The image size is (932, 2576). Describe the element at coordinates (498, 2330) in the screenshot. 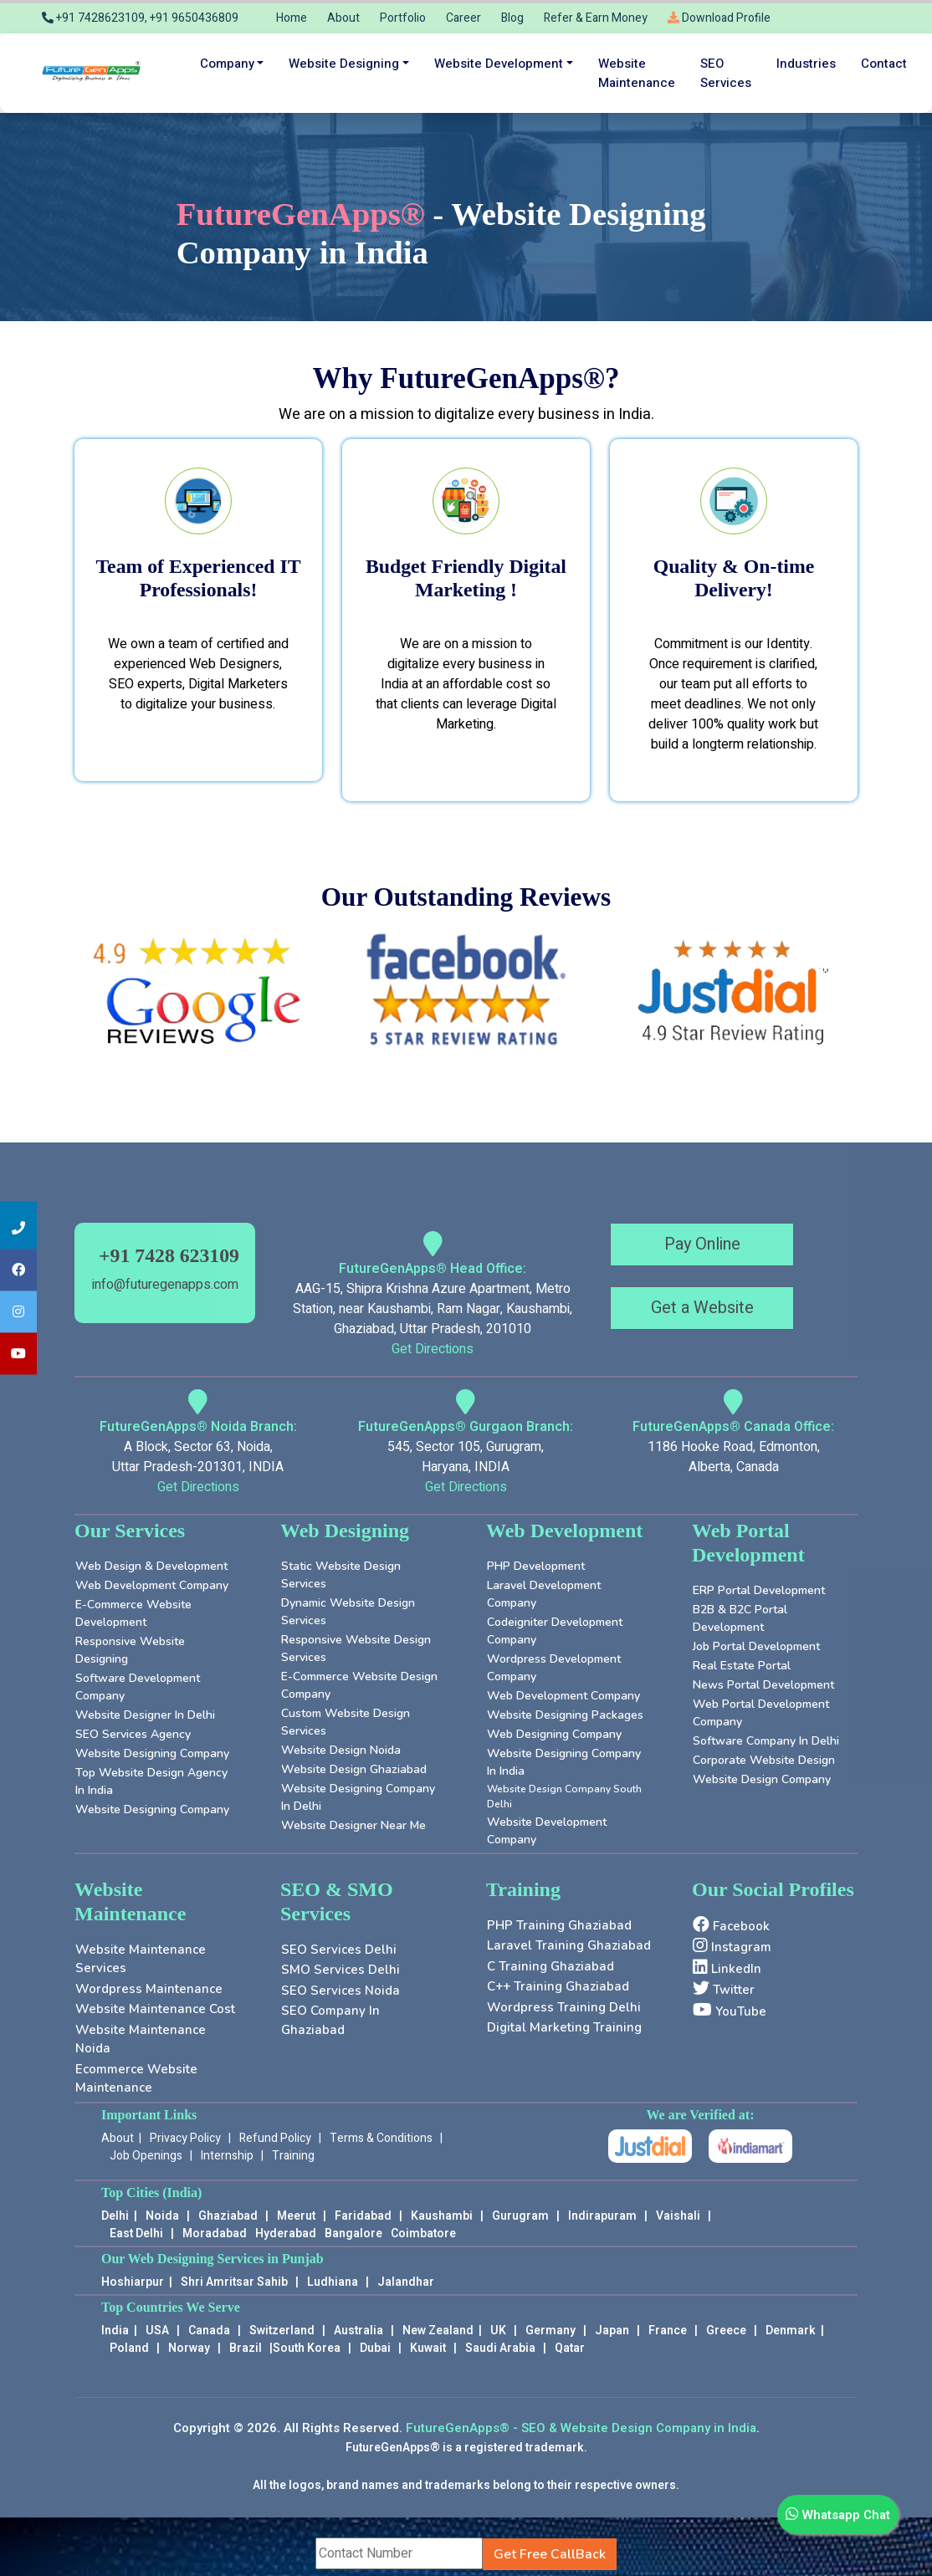

I see `UK` at that location.